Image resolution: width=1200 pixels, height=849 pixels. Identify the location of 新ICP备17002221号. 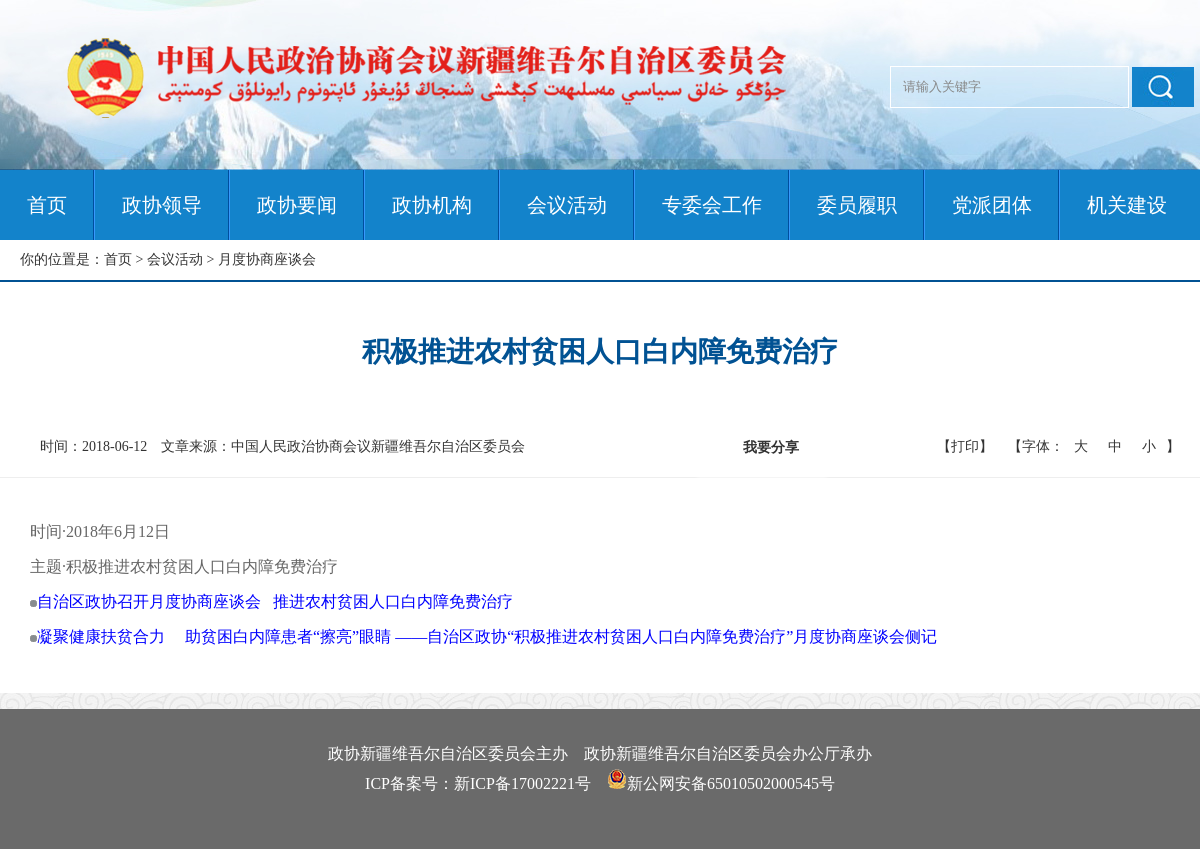
(522, 783).